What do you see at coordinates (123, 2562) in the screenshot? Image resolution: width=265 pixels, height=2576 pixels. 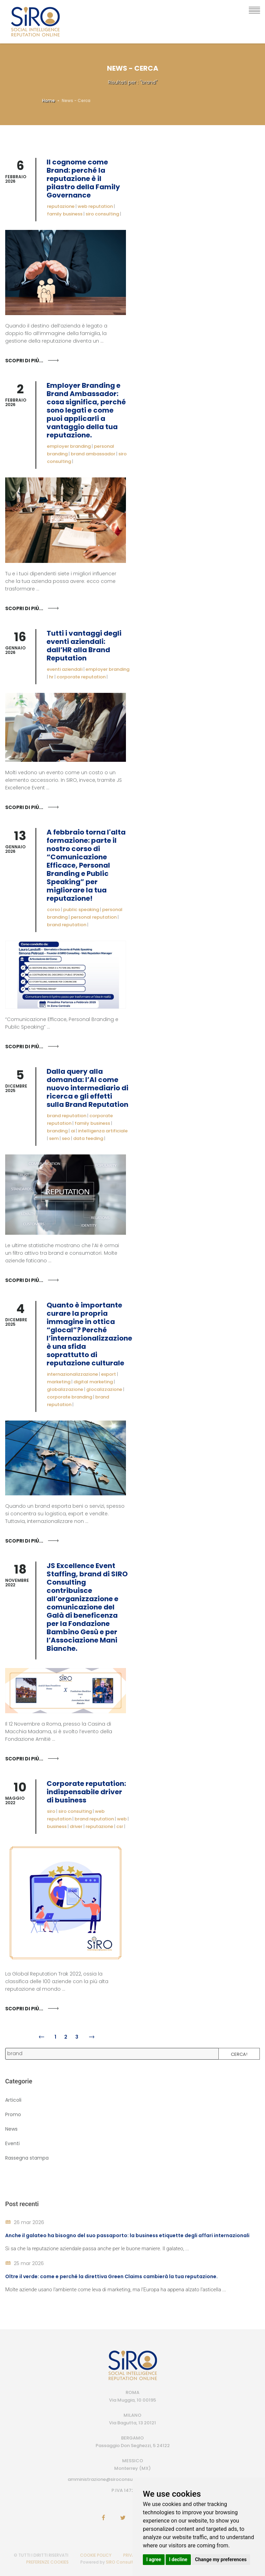 I see `SIRO Consulting` at bounding box center [123, 2562].